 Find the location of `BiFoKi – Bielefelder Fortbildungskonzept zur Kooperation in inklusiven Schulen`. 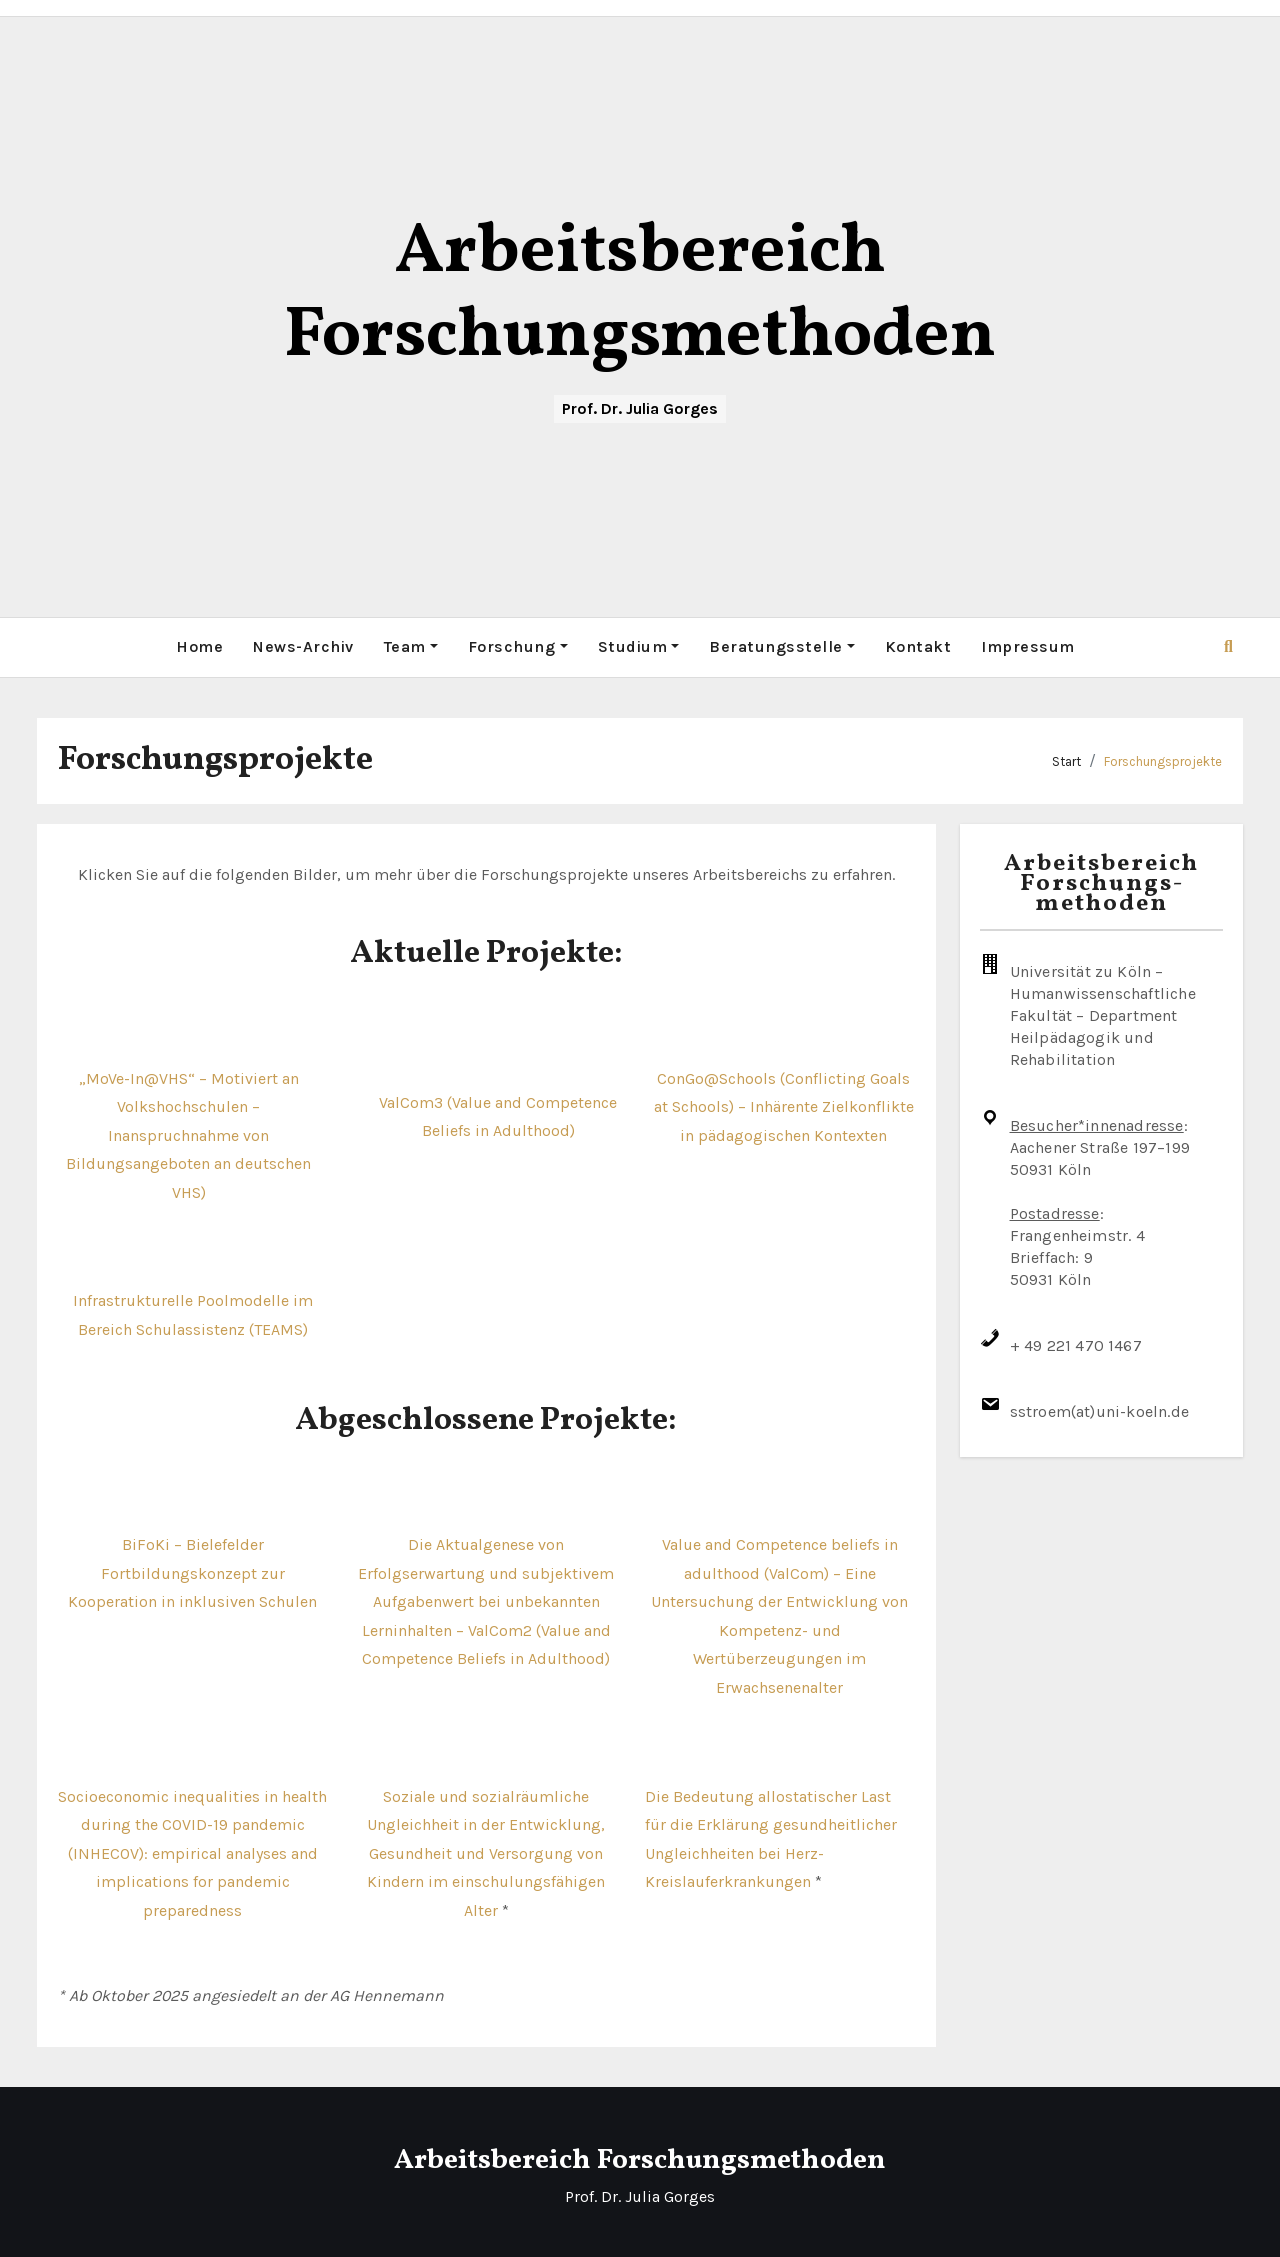

BiFoKi – Bielefelder Fortbildungskonzept zur Kooperation in inklusiven Schulen is located at coordinates (192, 1573).